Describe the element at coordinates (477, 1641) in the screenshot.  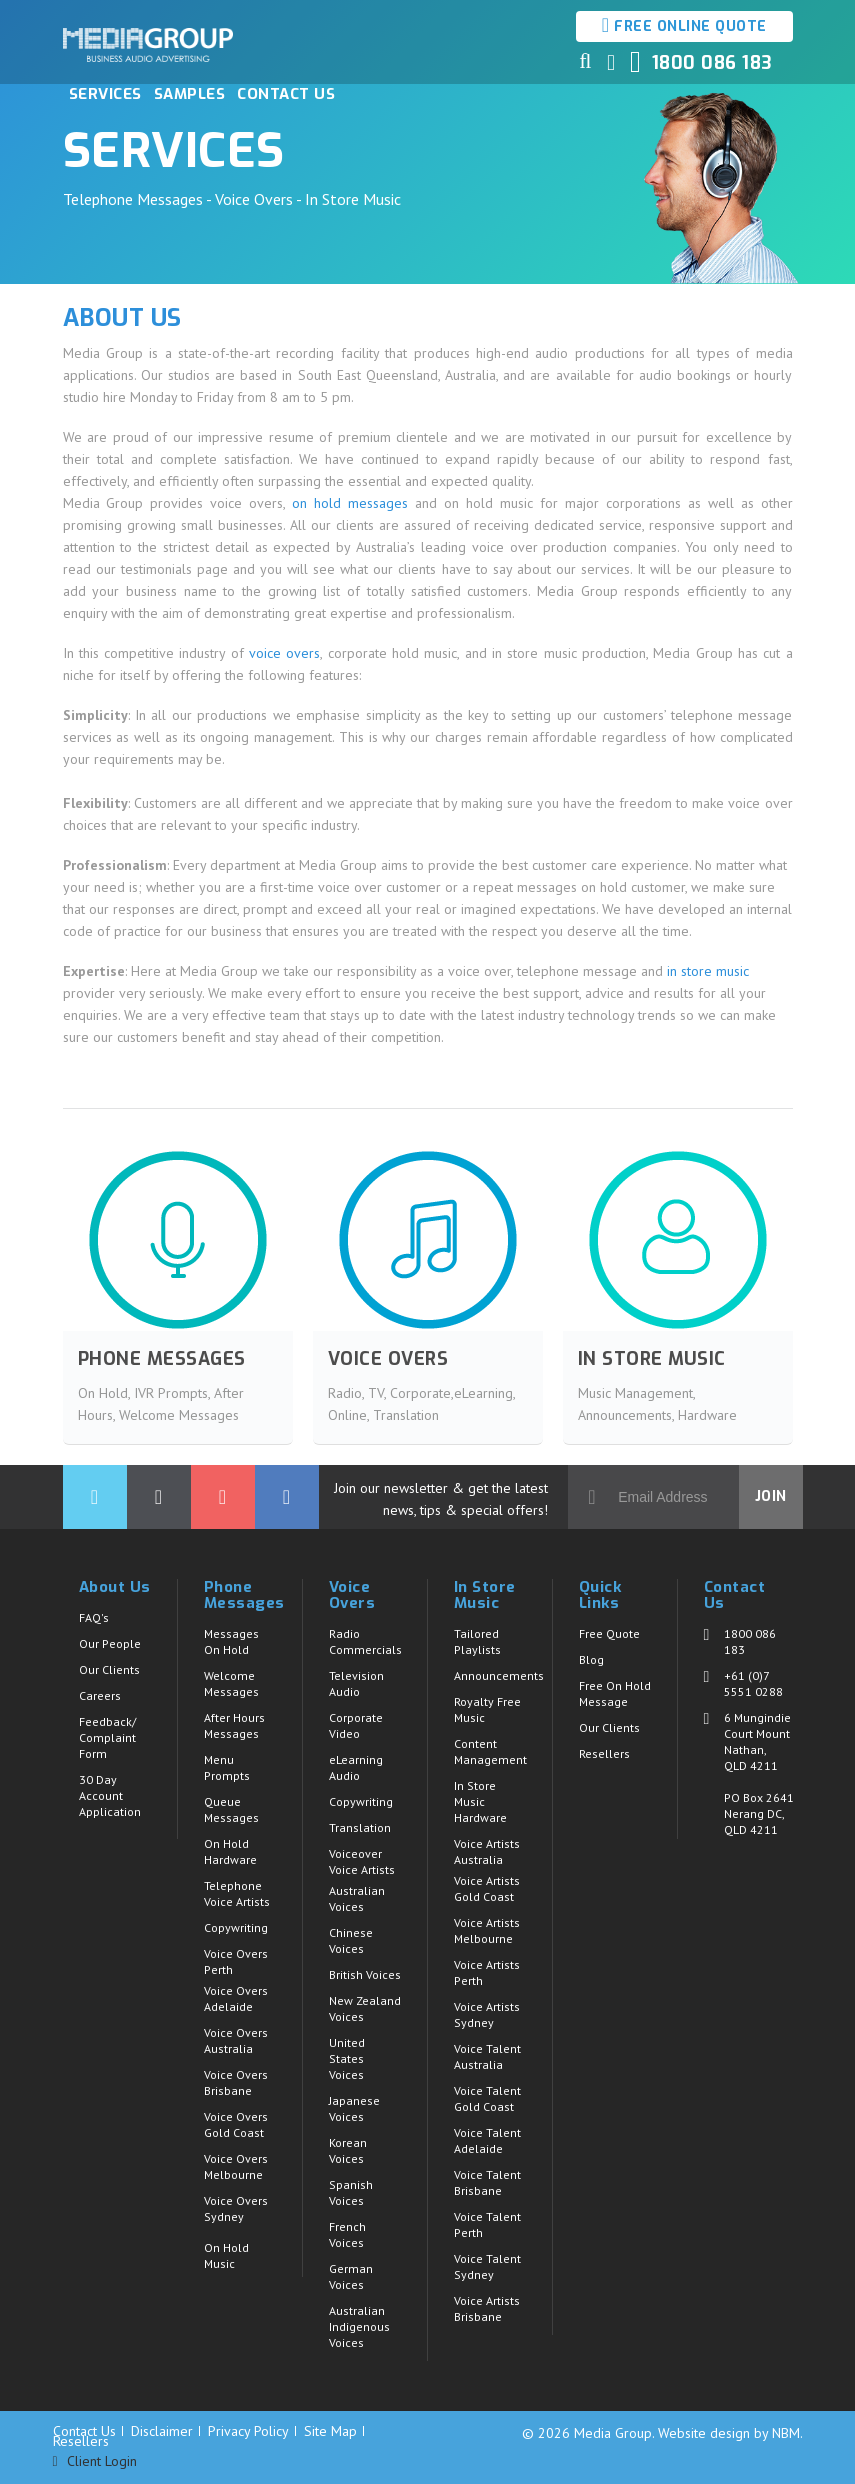
I see `Tailored Playlists` at that location.